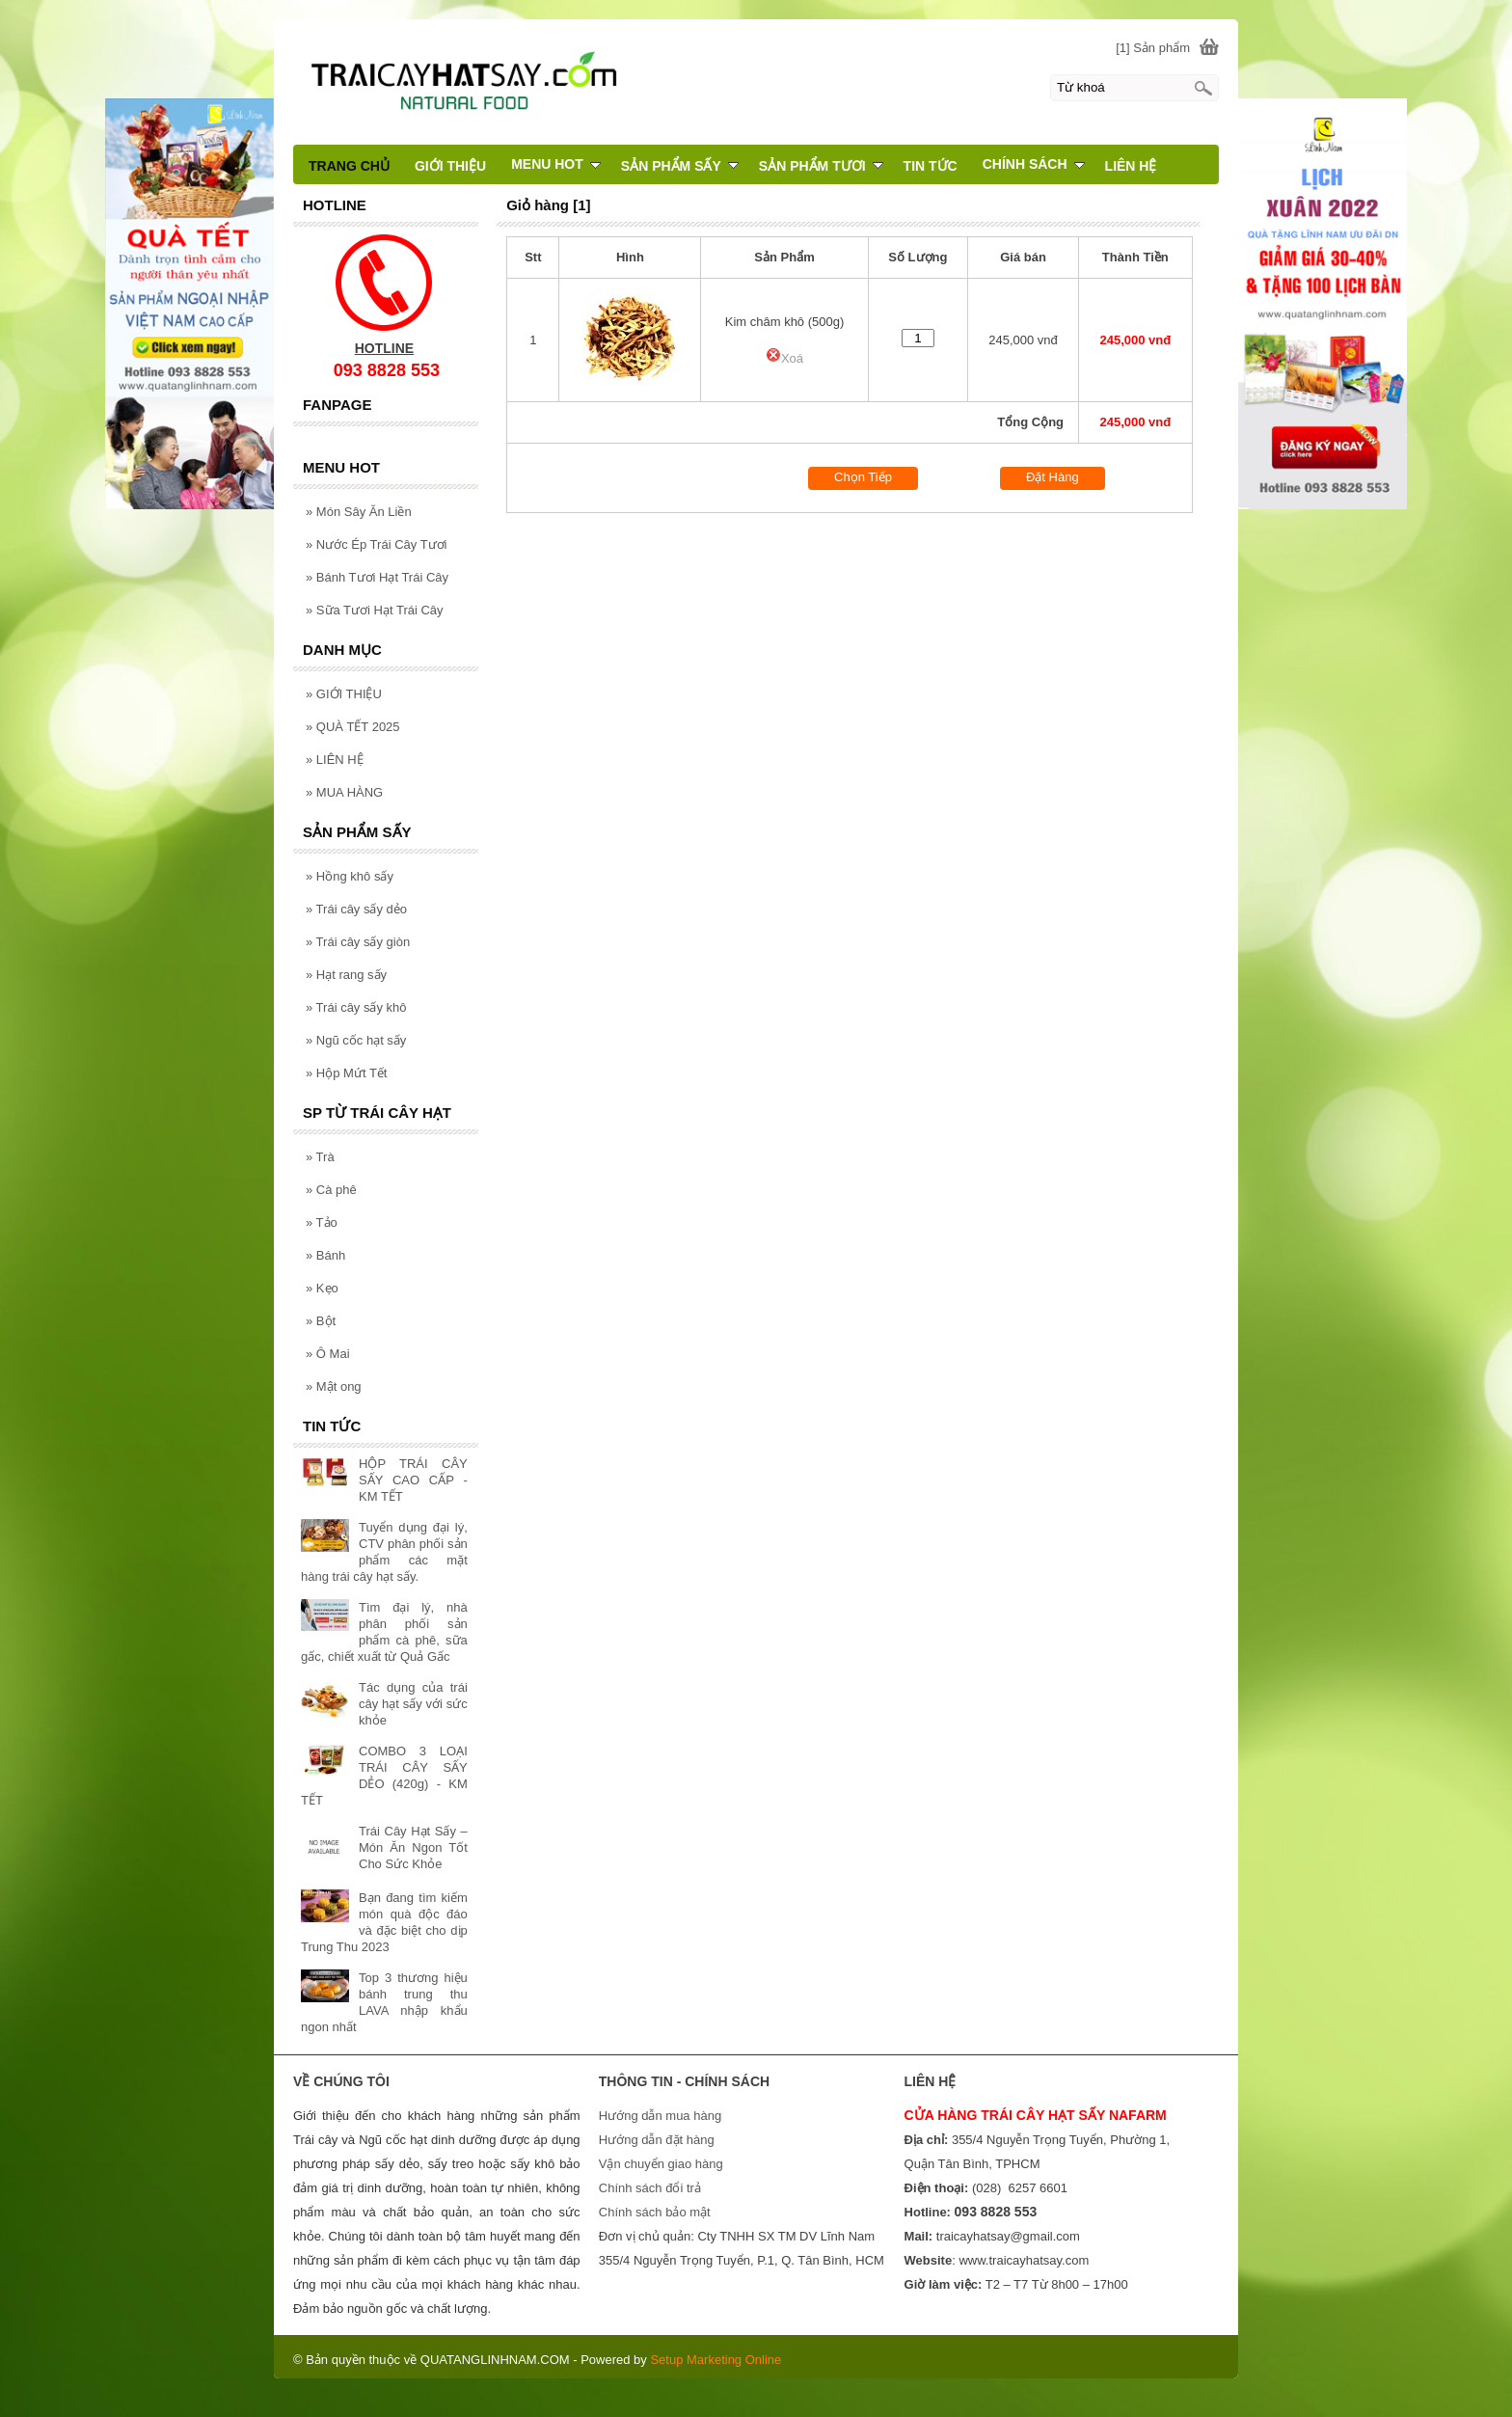 This screenshot has width=1512, height=2417. Describe the element at coordinates (344, 792) in the screenshot. I see `MUA HÀNG` at that location.